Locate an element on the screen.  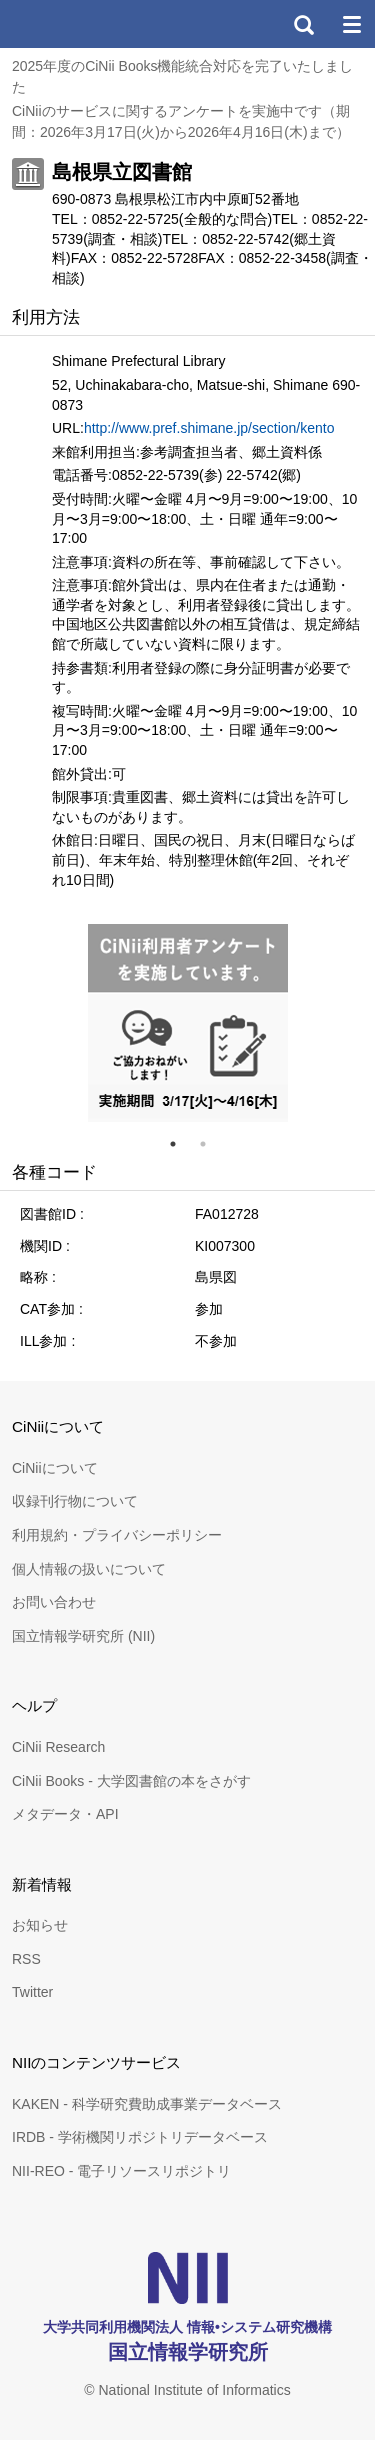
お知らせ is located at coordinates (40, 1925).